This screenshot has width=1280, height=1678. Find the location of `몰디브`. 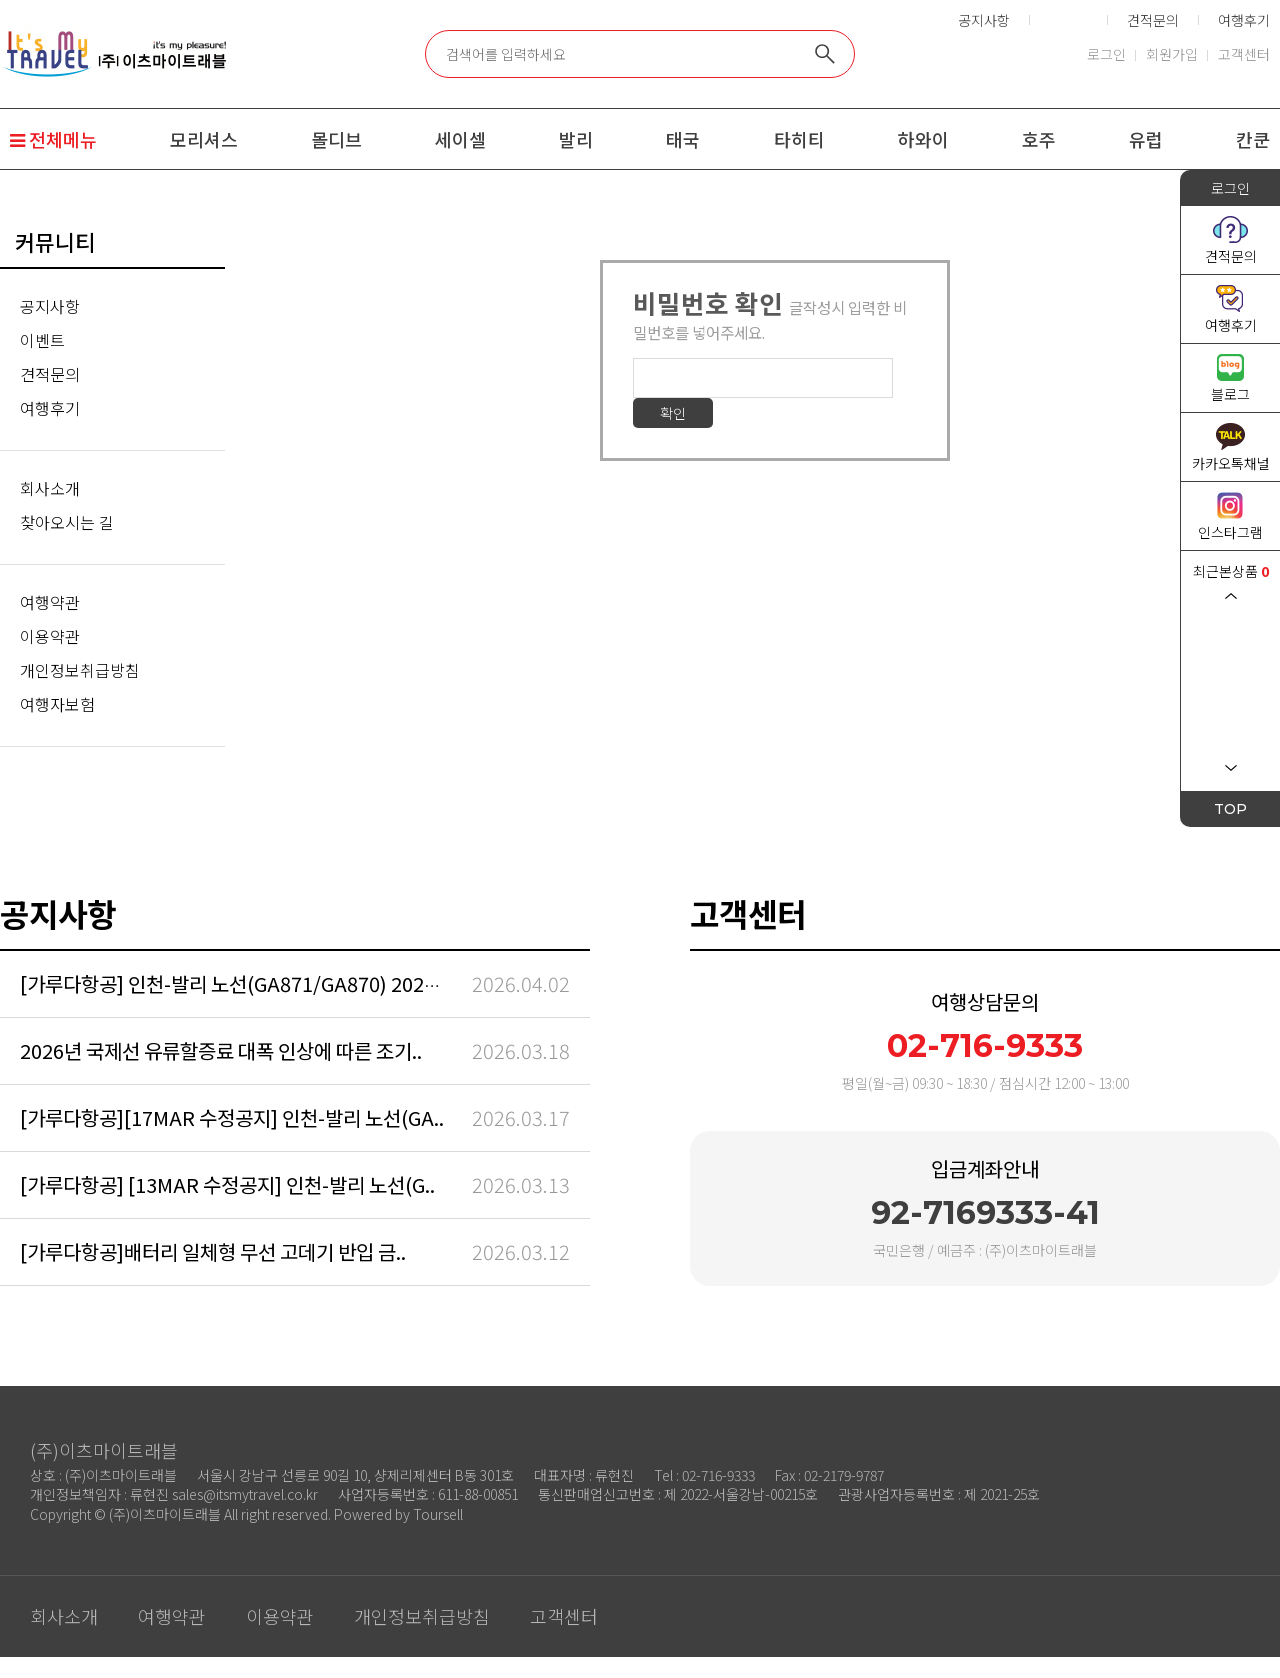

몰디브 is located at coordinates (336, 139).